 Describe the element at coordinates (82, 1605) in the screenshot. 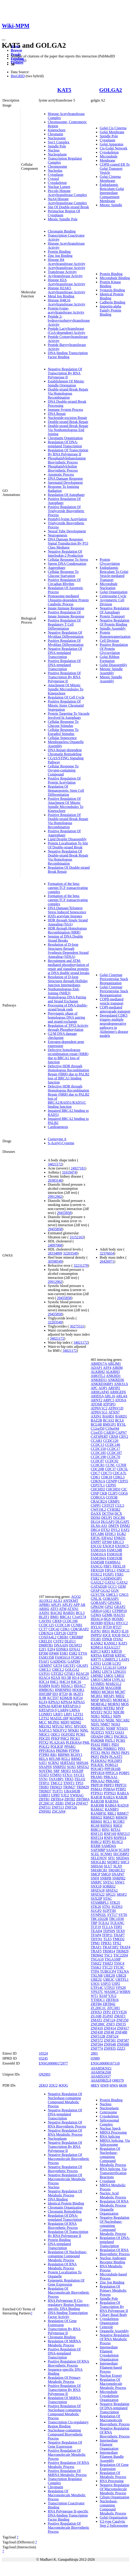

I see `AR` at that location.